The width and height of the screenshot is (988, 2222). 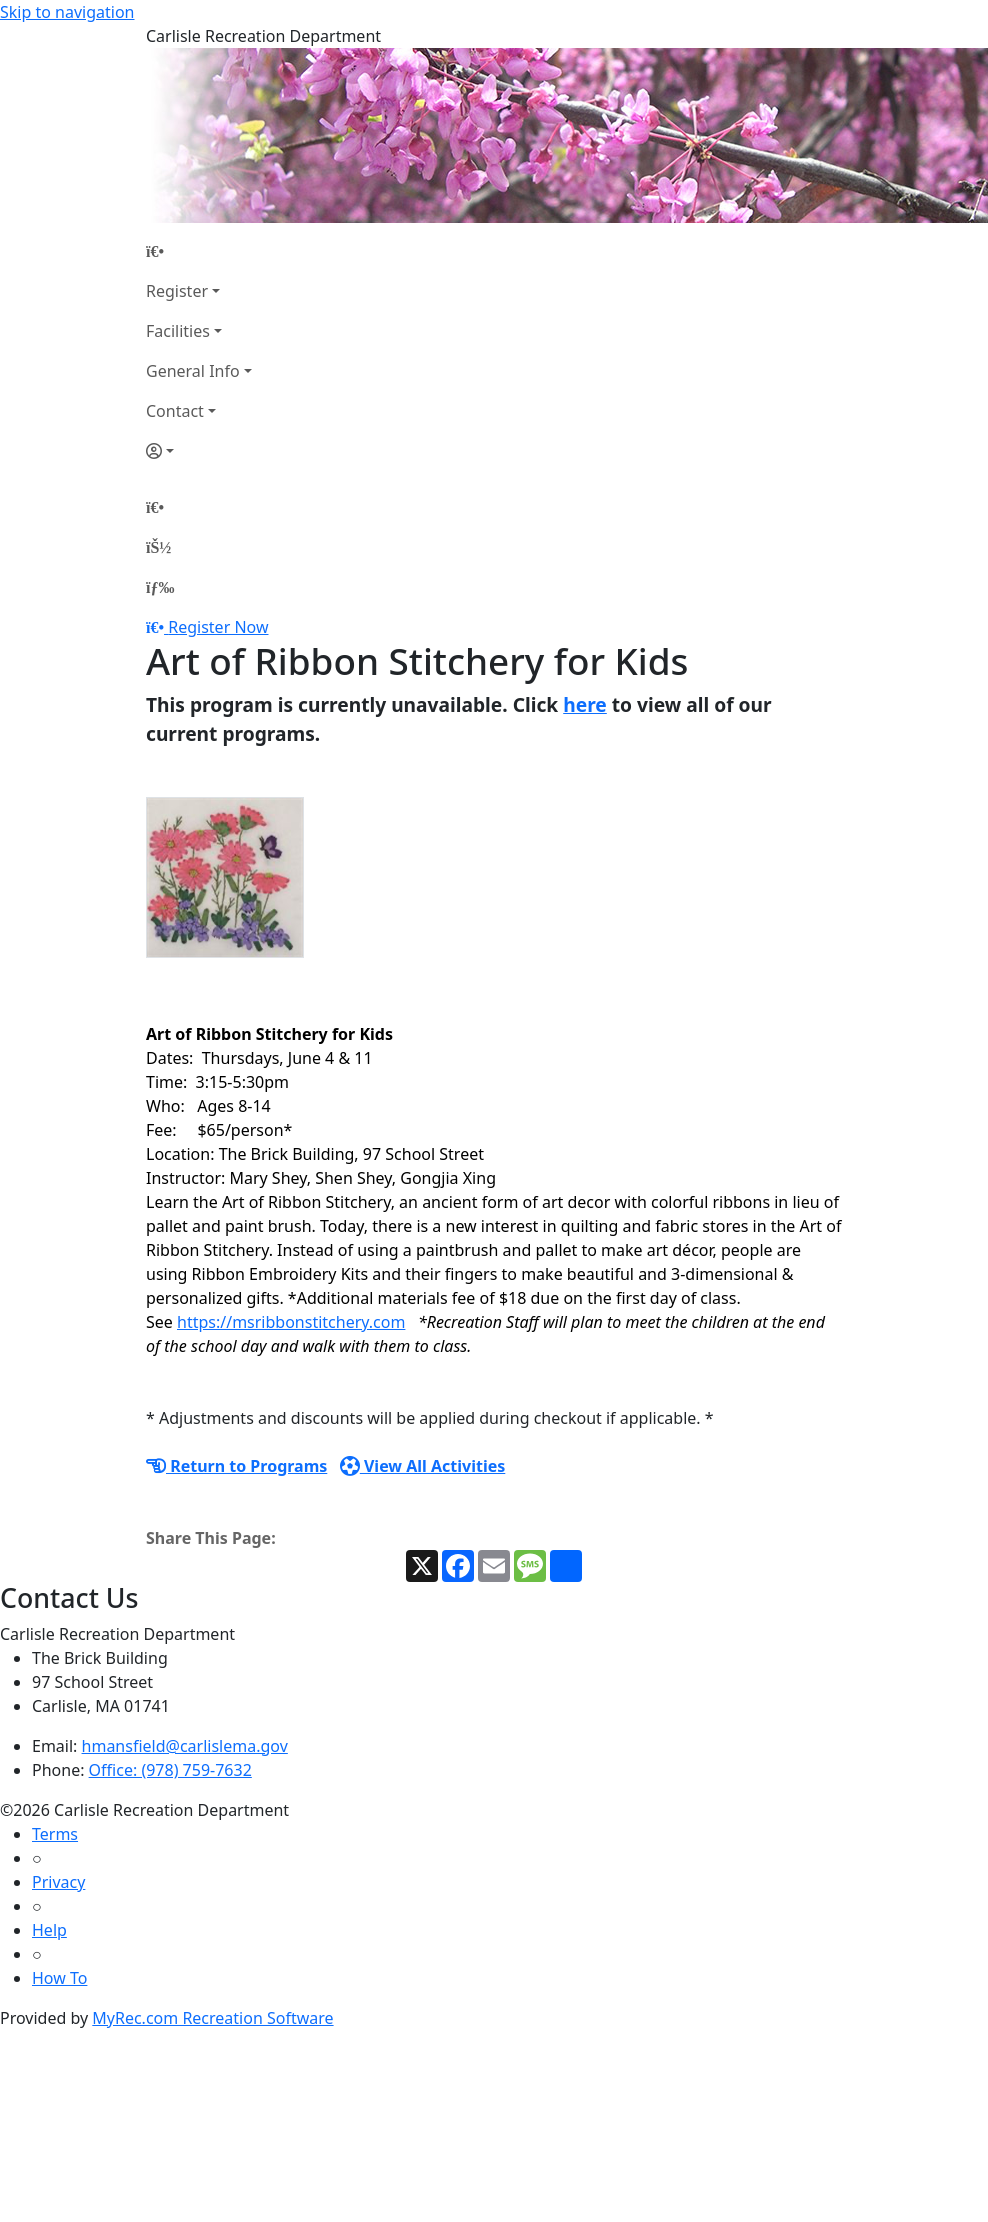 What do you see at coordinates (199, 251) in the screenshot?
I see `[Home Page]` at bounding box center [199, 251].